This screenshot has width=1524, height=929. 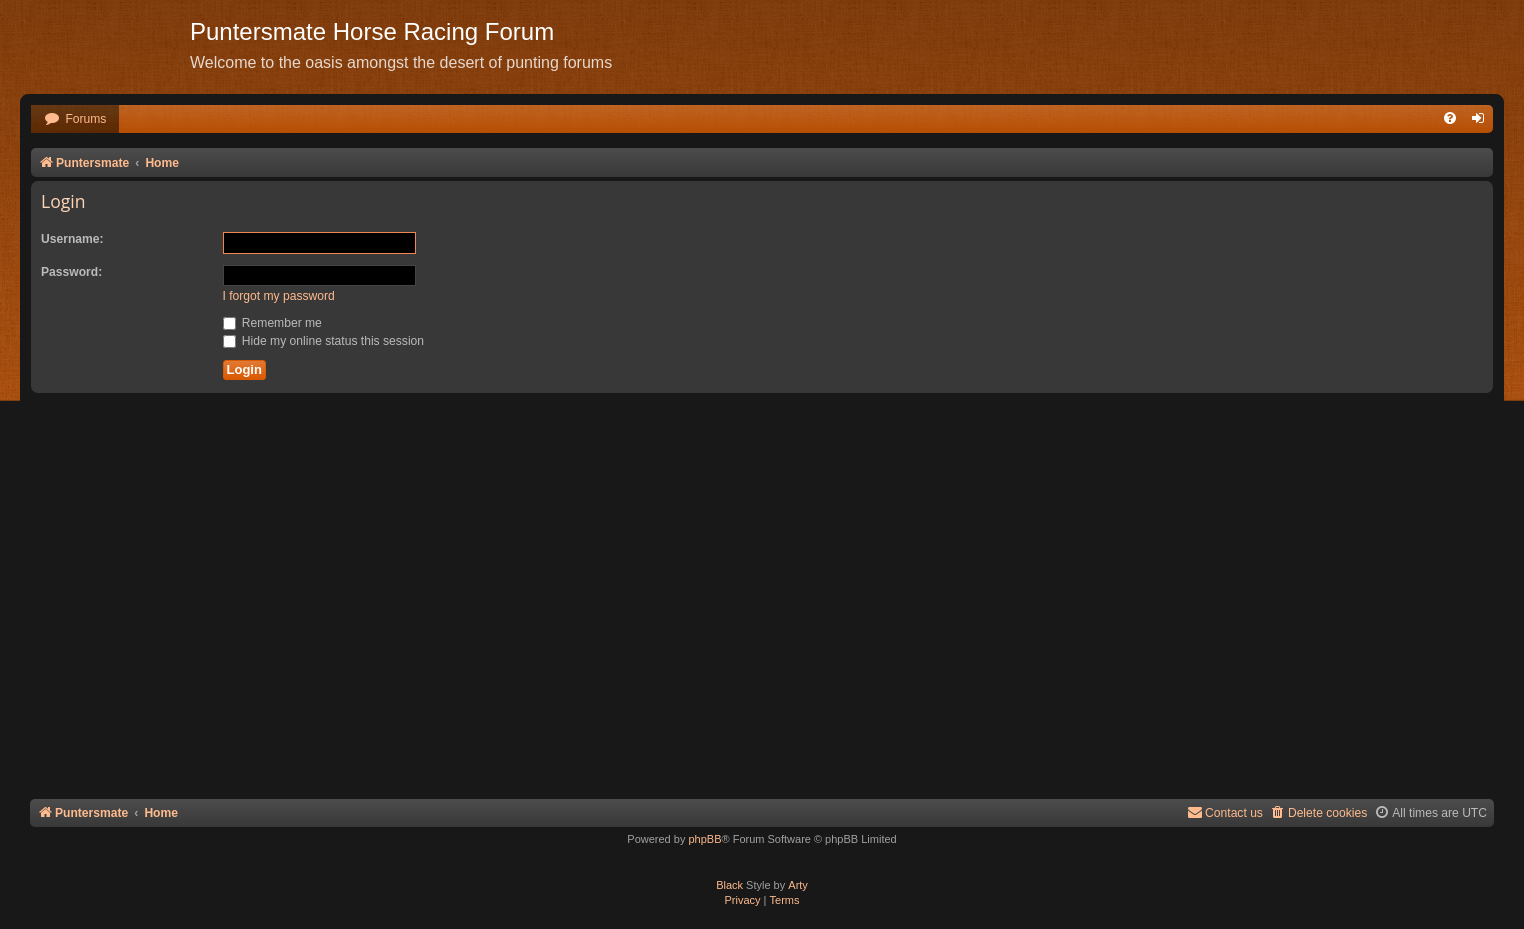 I want to click on Username:, so click(x=72, y=239).